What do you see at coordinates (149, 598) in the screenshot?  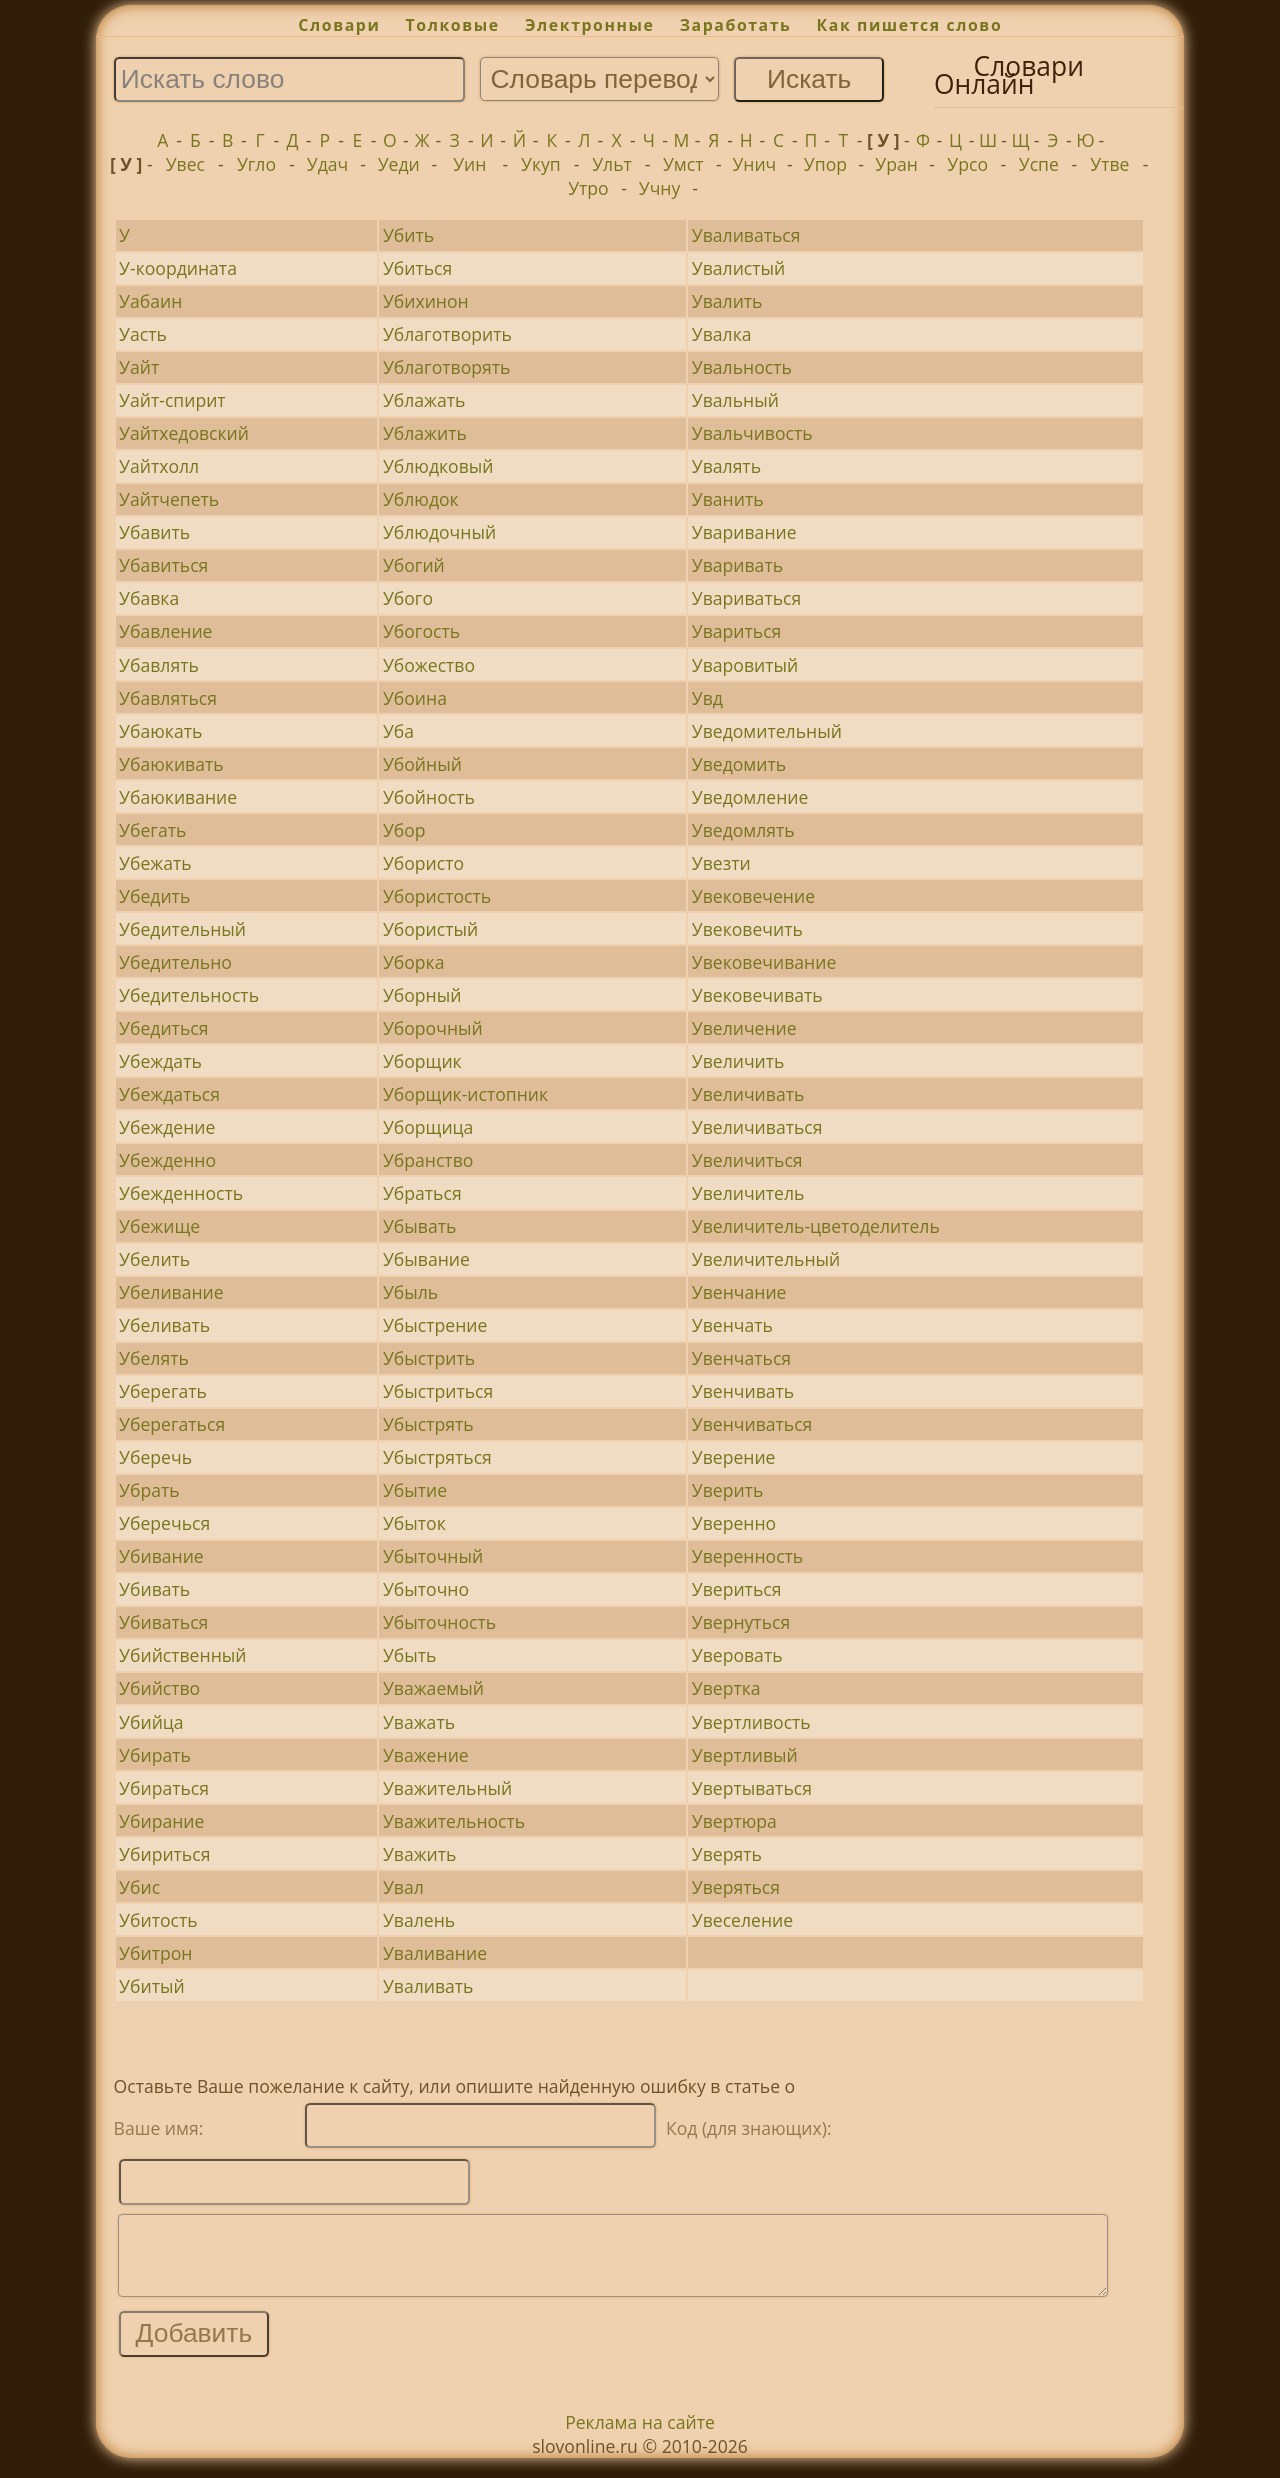 I see `Убавка` at bounding box center [149, 598].